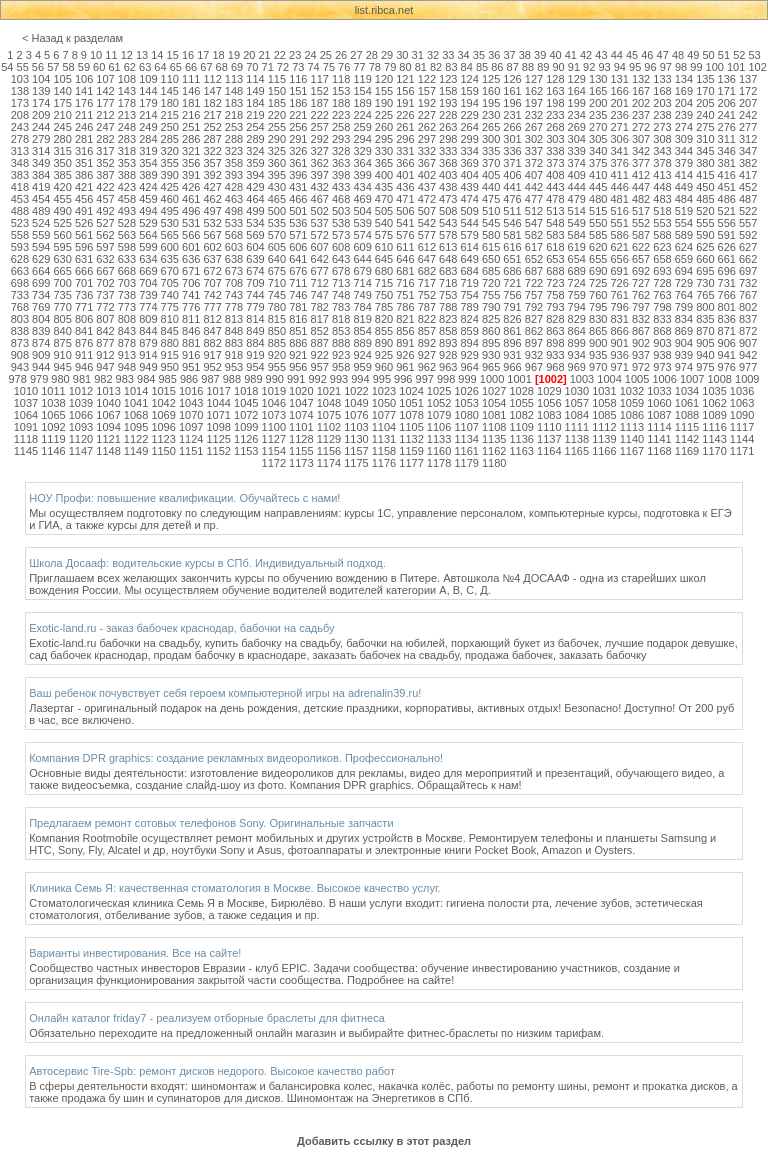  What do you see at coordinates (390, 67) in the screenshot?
I see `79` at bounding box center [390, 67].